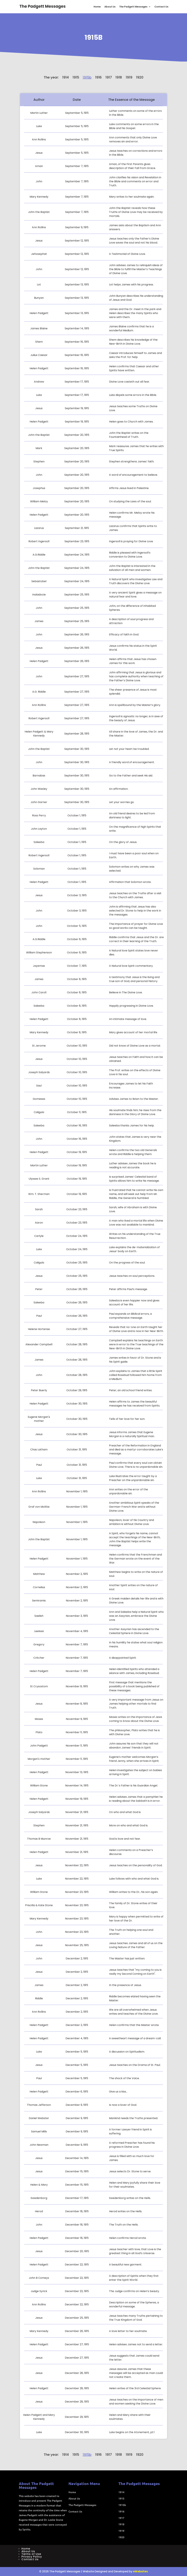 Image resolution: width=187 pixels, height=2576 pixels. What do you see at coordinates (125, 2211) in the screenshot?
I see `Herod writes on the Hells.` at bounding box center [125, 2211].